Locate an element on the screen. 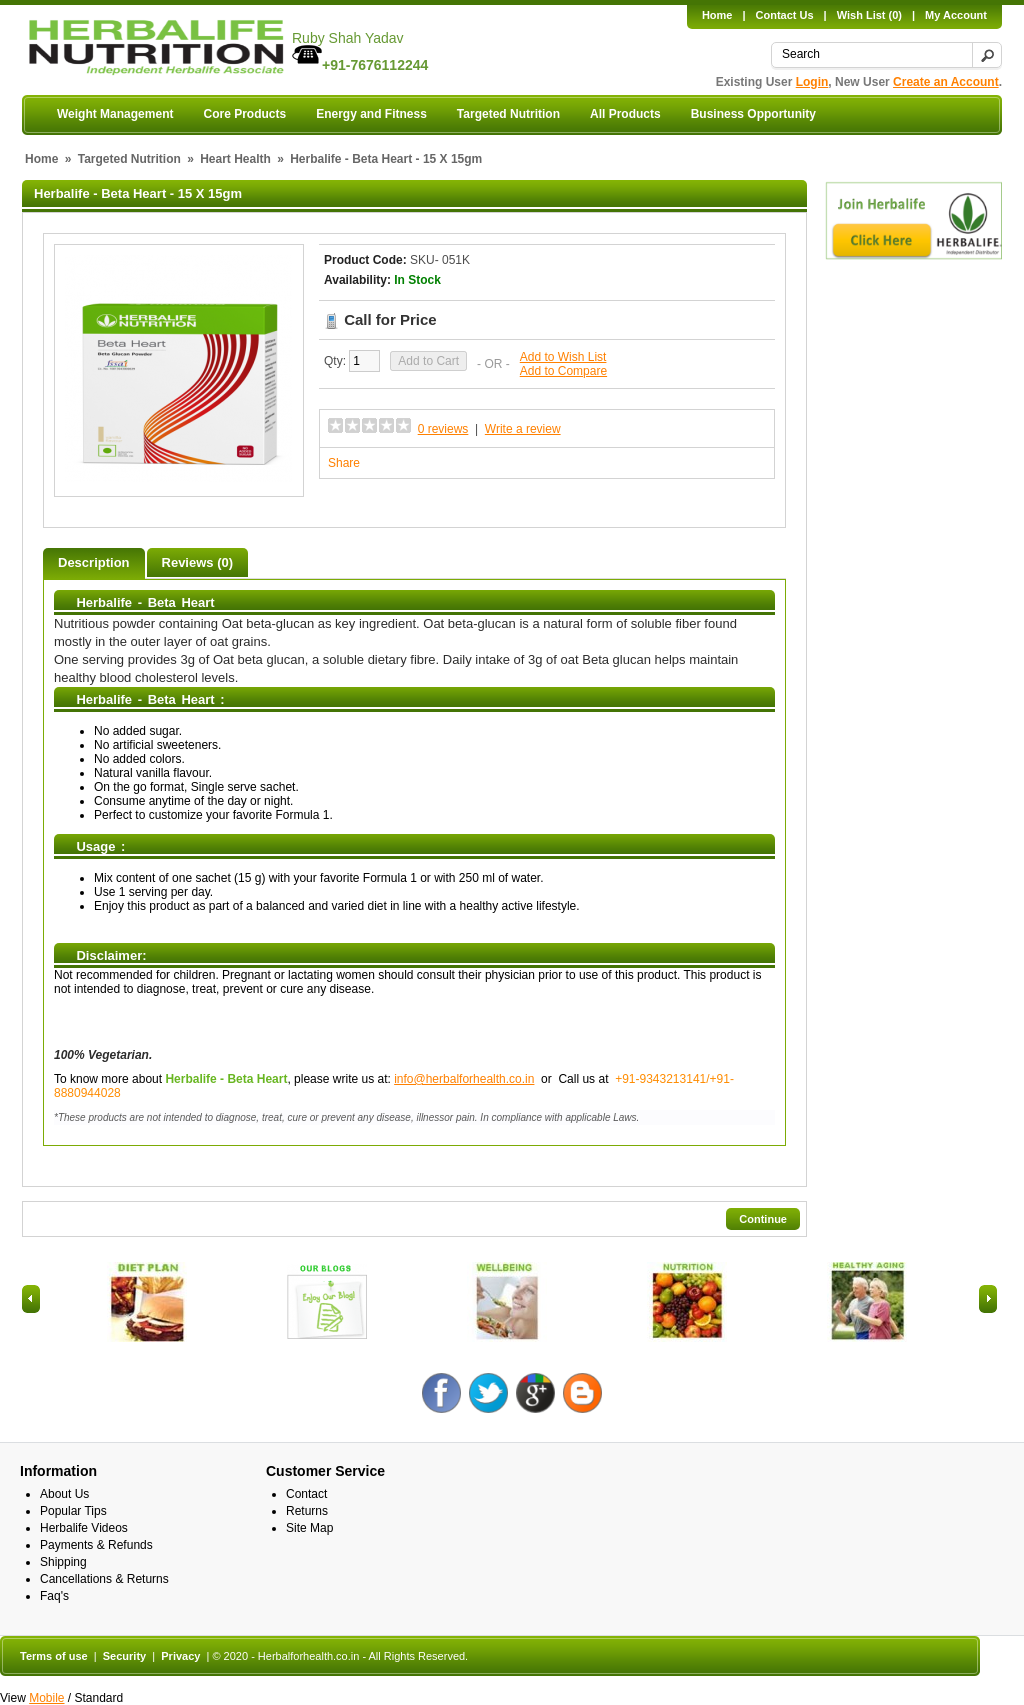 The height and width of the screenshot is (1705, 1024). Payments & Refunds is located at coordinates (96, 1545).